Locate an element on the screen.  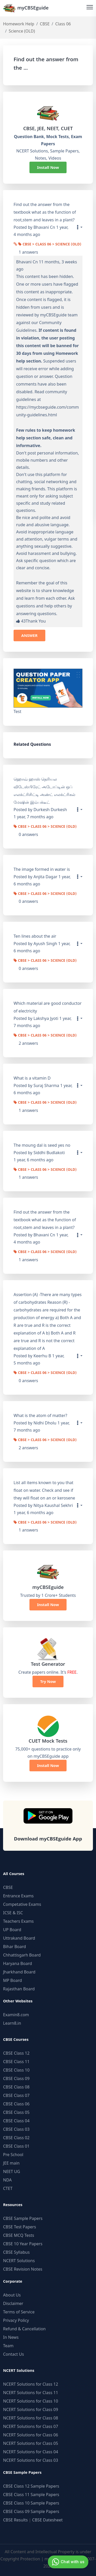
CTET is located at coordinates (8, 2188).